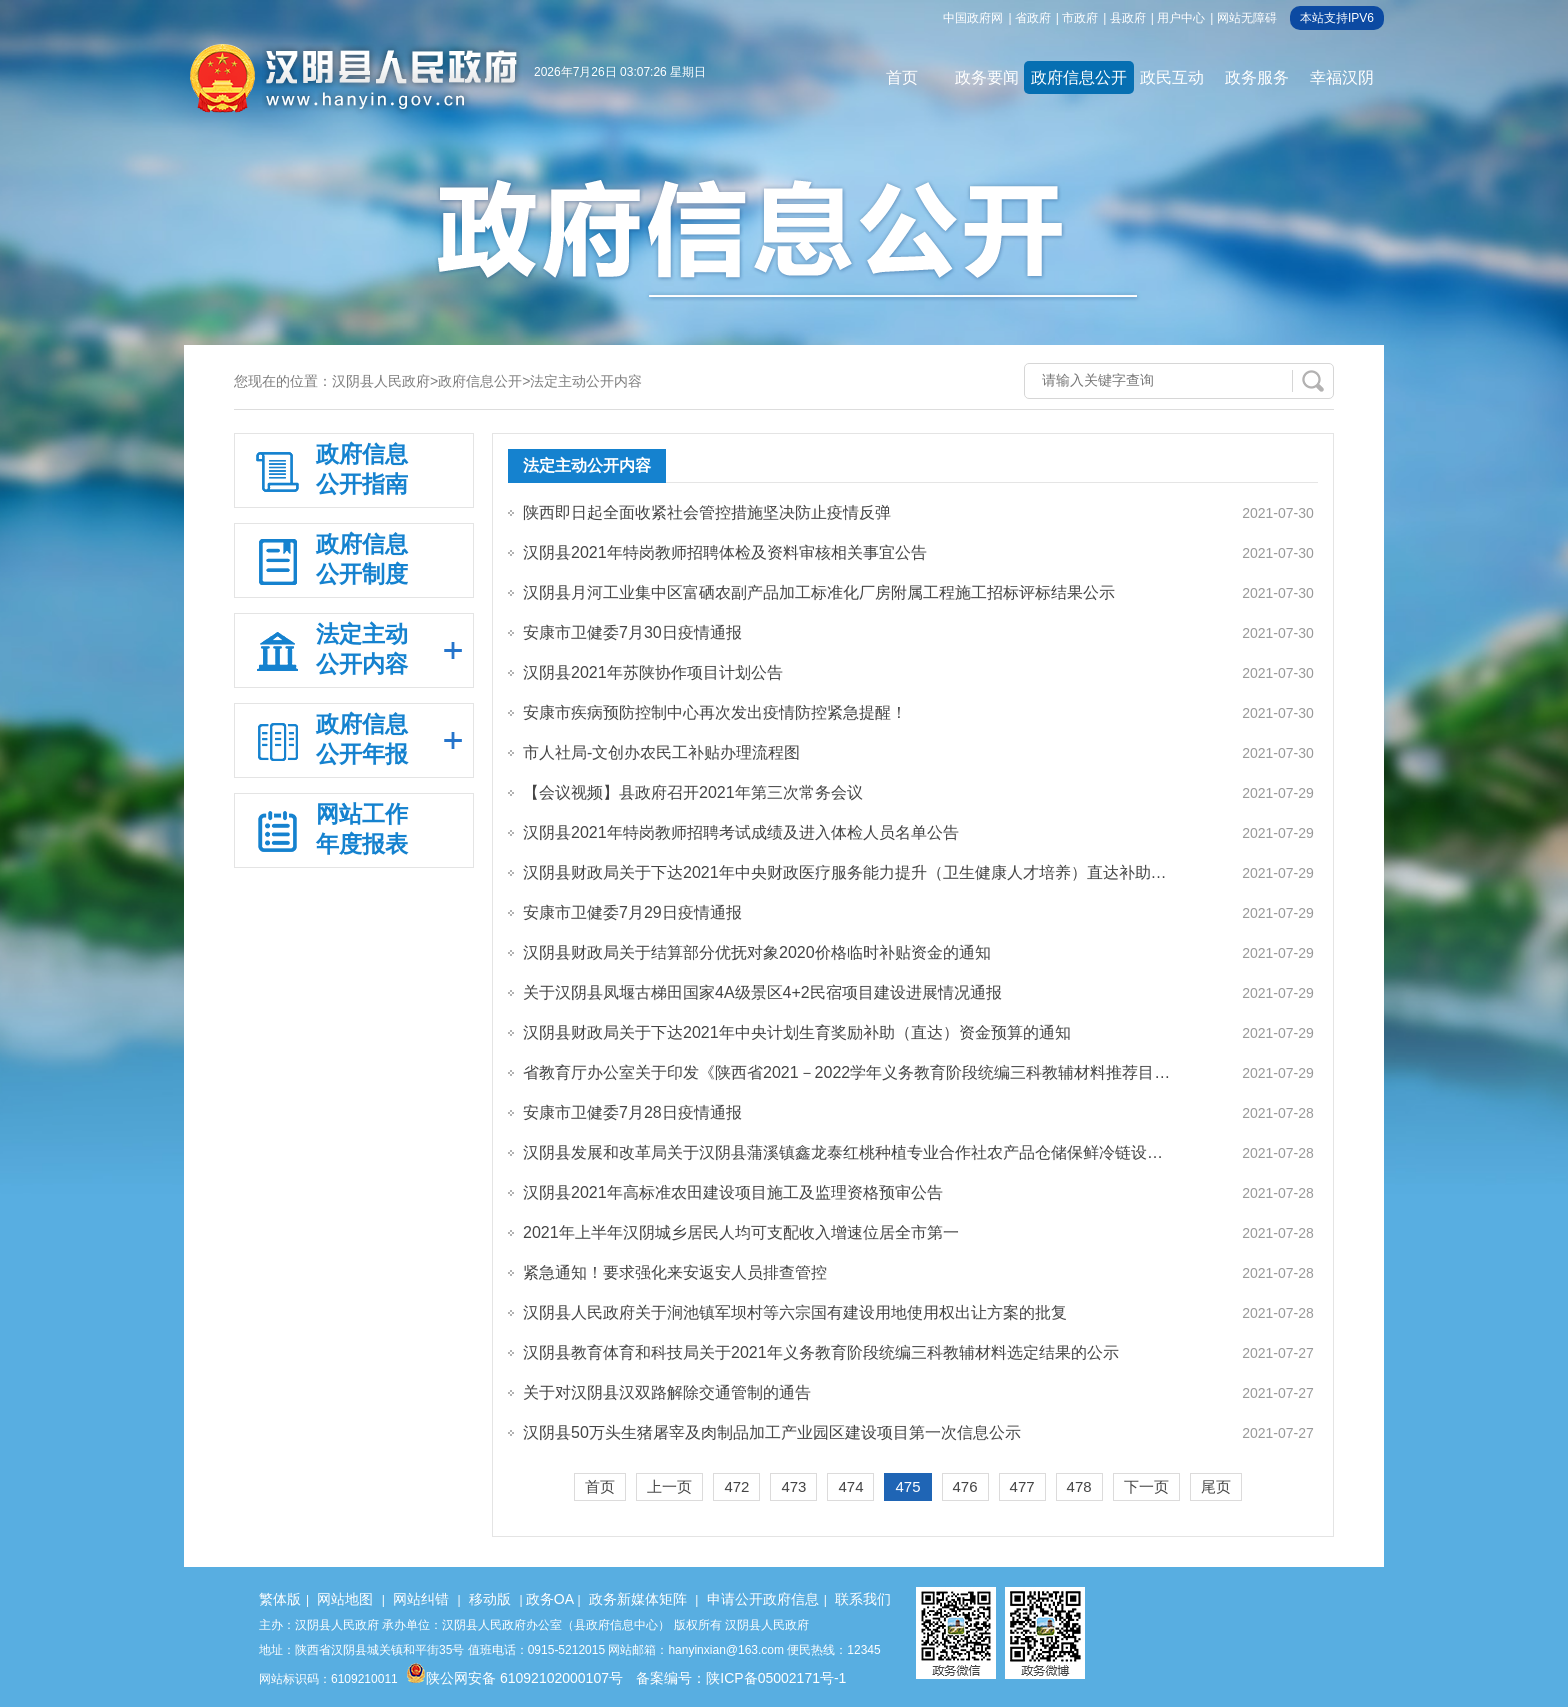 This screenshot has width=1568, height=1707. Describe the element at coordinates (973, 18) in the screenshot. I see `中国政府网` at that location.